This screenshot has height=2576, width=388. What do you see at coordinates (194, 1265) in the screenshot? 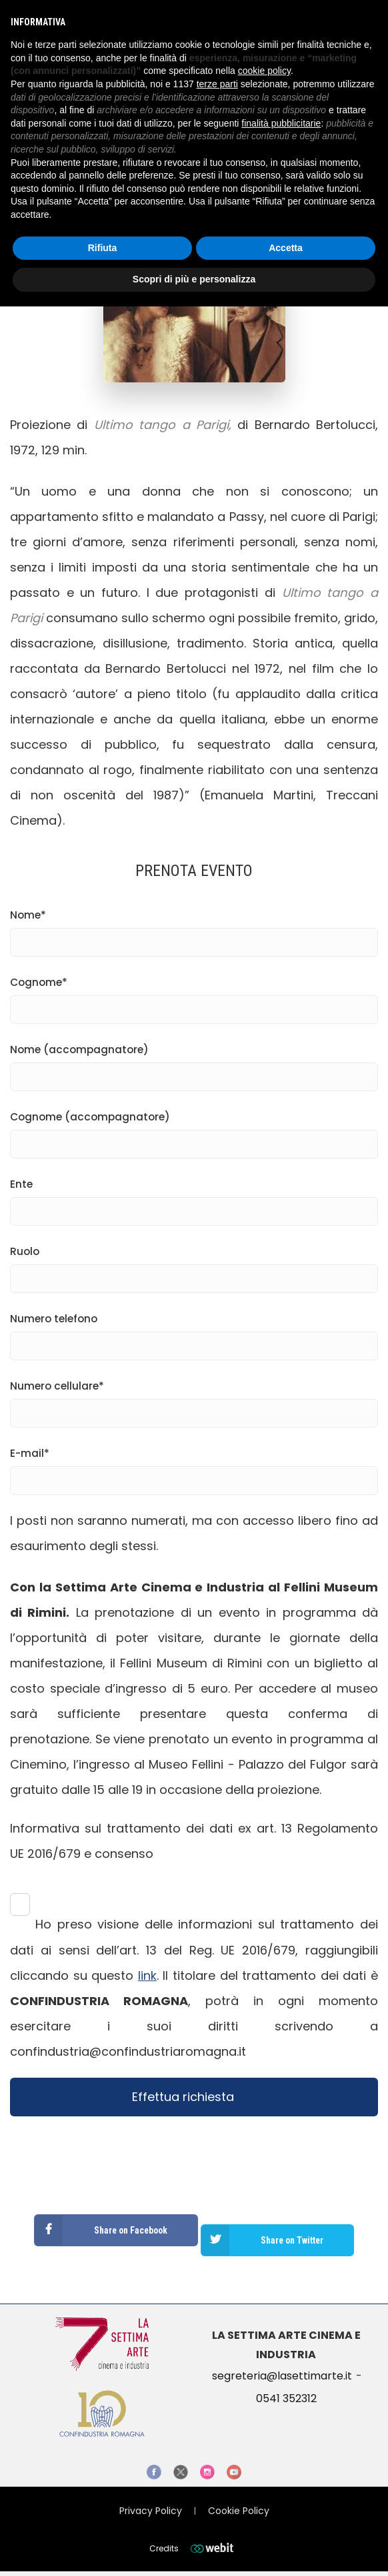
I see `Ruolo` at bounding box center [194, 1265].